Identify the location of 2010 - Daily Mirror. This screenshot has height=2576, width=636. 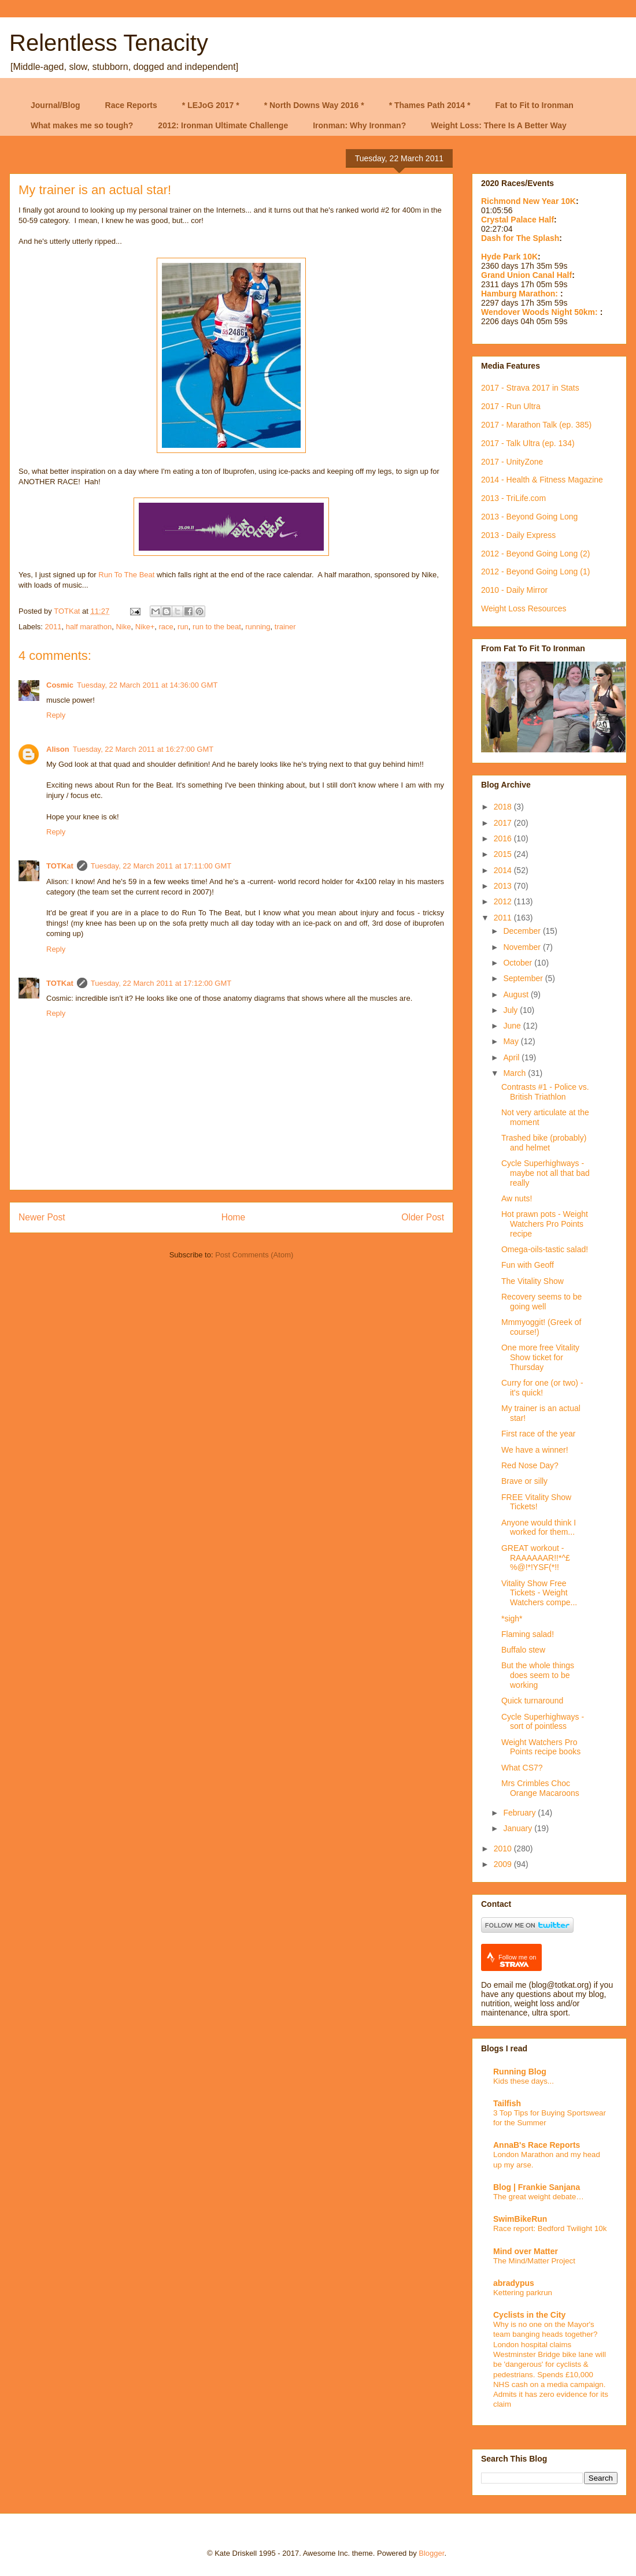
(514, 590).